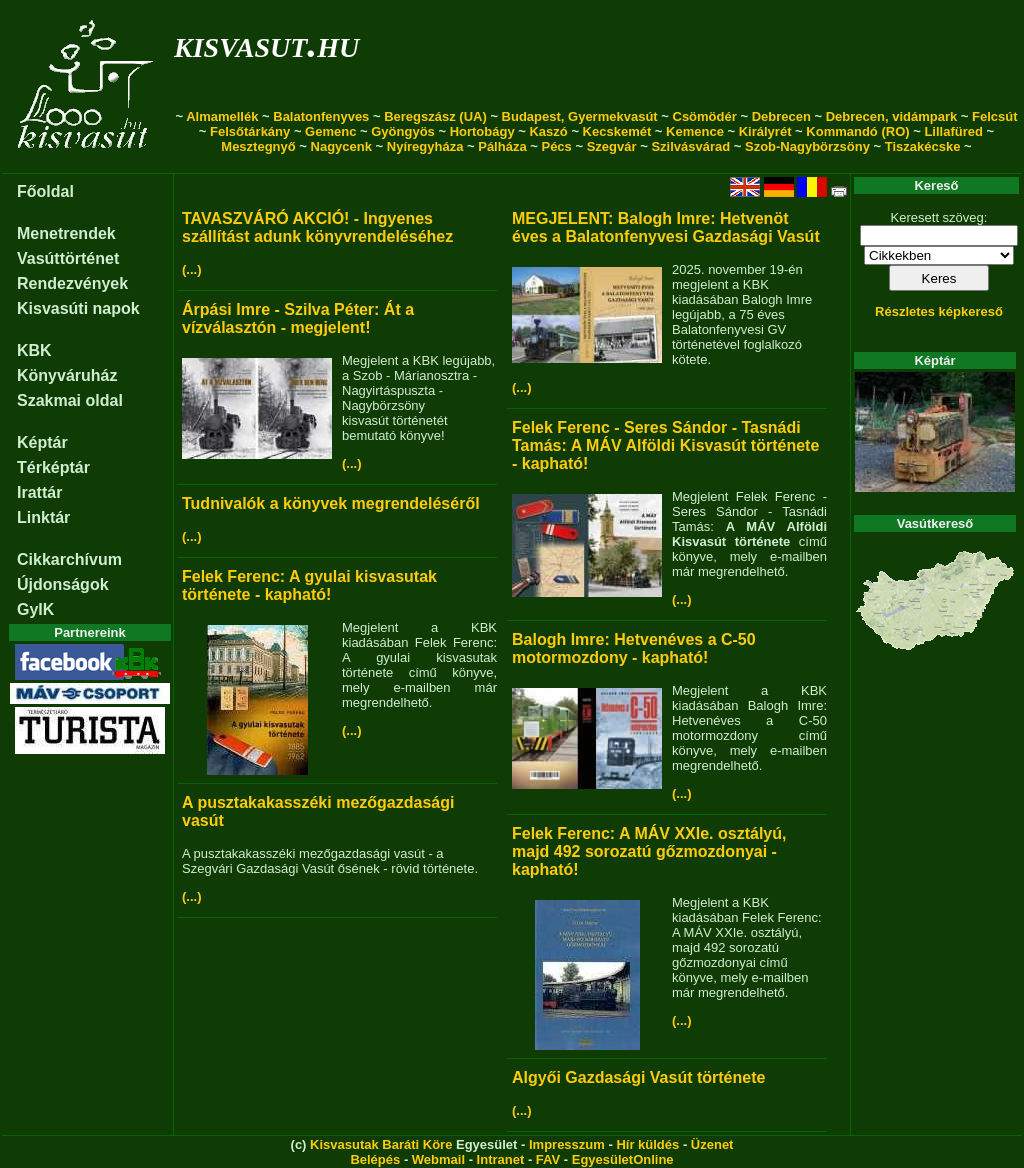 The height and width of the screenshot is (1168, 1024). I want to click on Intranet, so click(501, 1159).